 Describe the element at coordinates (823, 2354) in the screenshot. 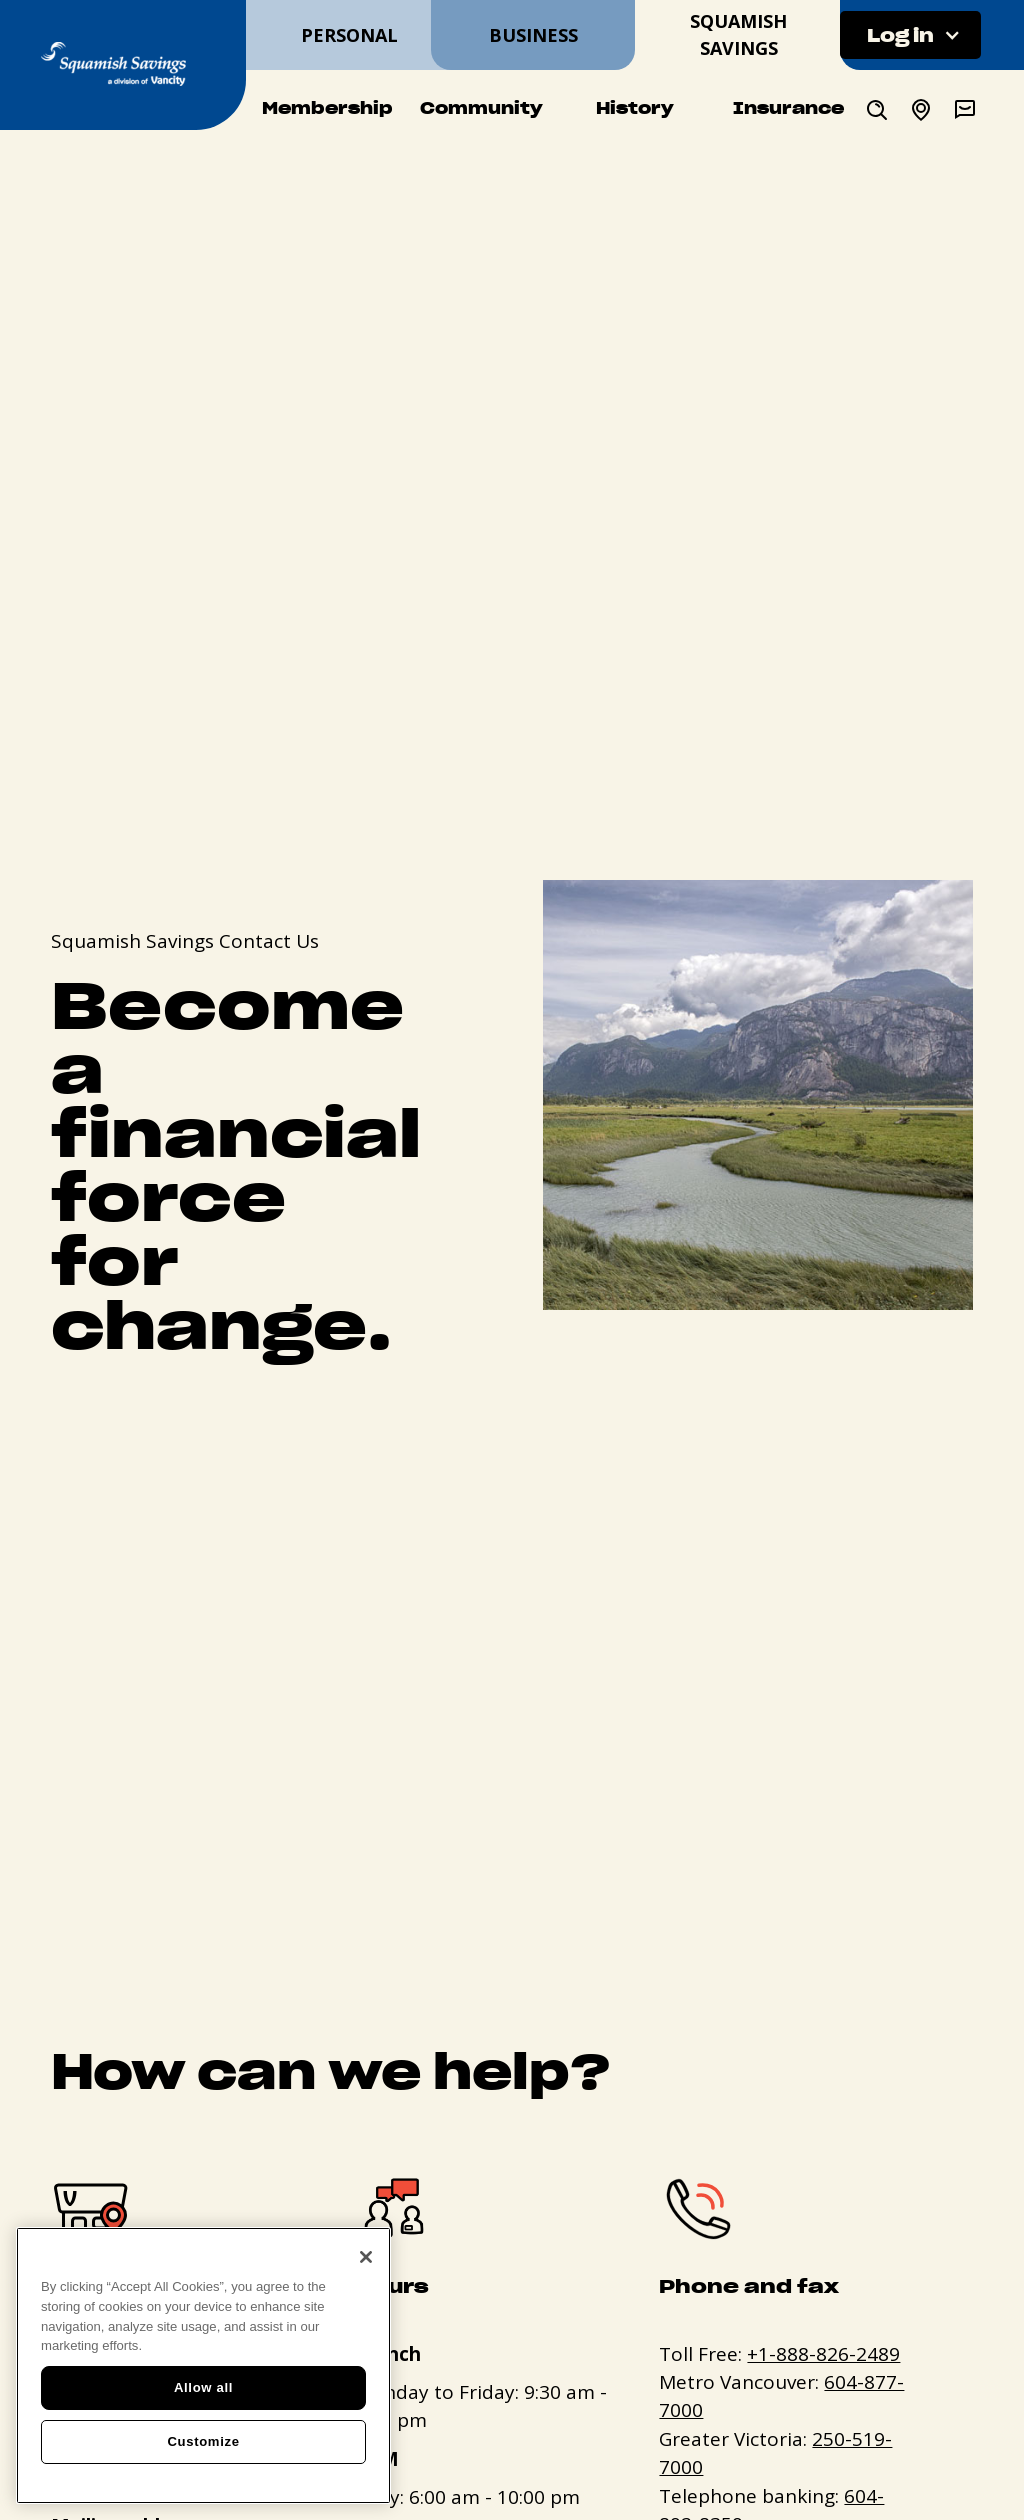

I see `+1-888-826-2489 [+. 1. 8 8 8. 8 2 6. 2 4 8 9.]` at that location.